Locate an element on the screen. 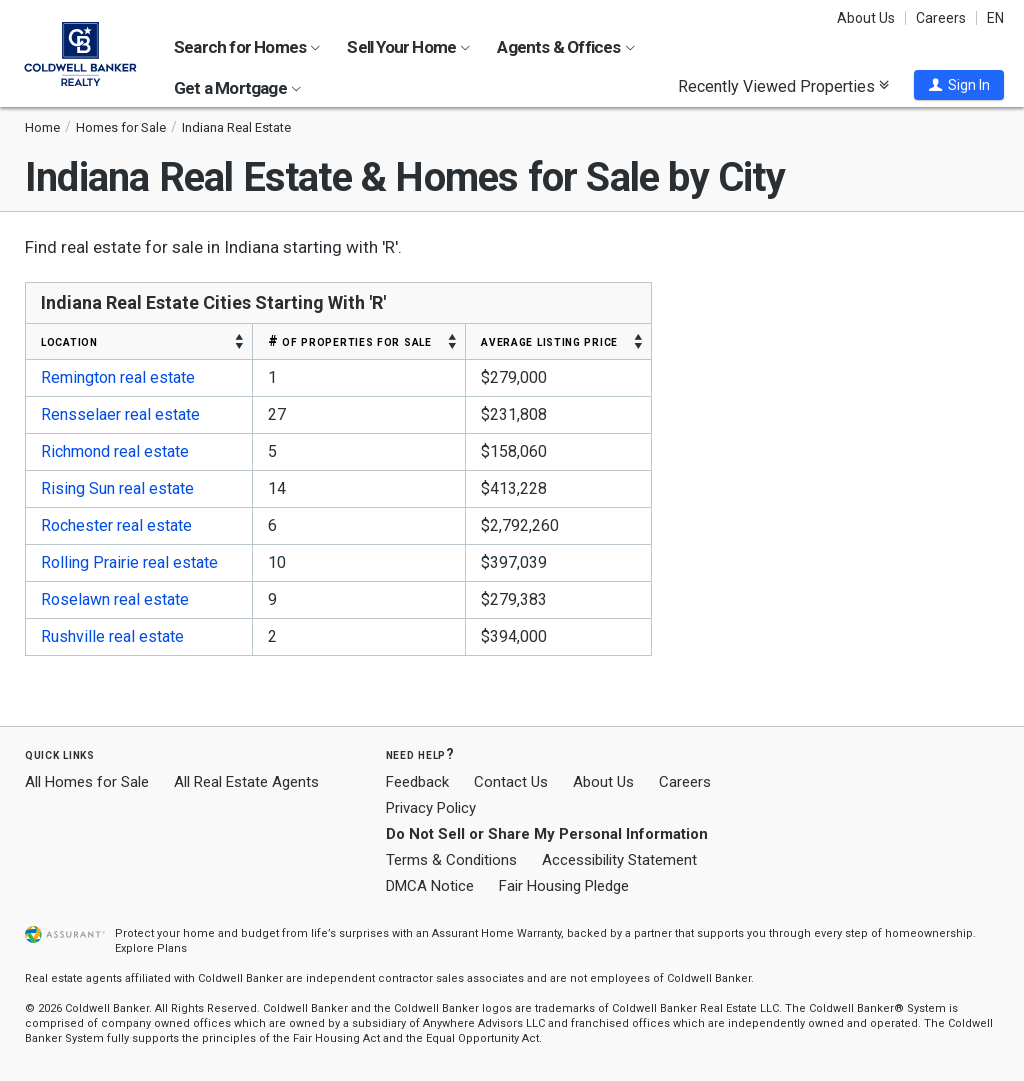 Image resolution: width=1024 pixels, height=1081 pixels. Do Not Sell or Share My Personal Information is located at coordinates (547, 834).